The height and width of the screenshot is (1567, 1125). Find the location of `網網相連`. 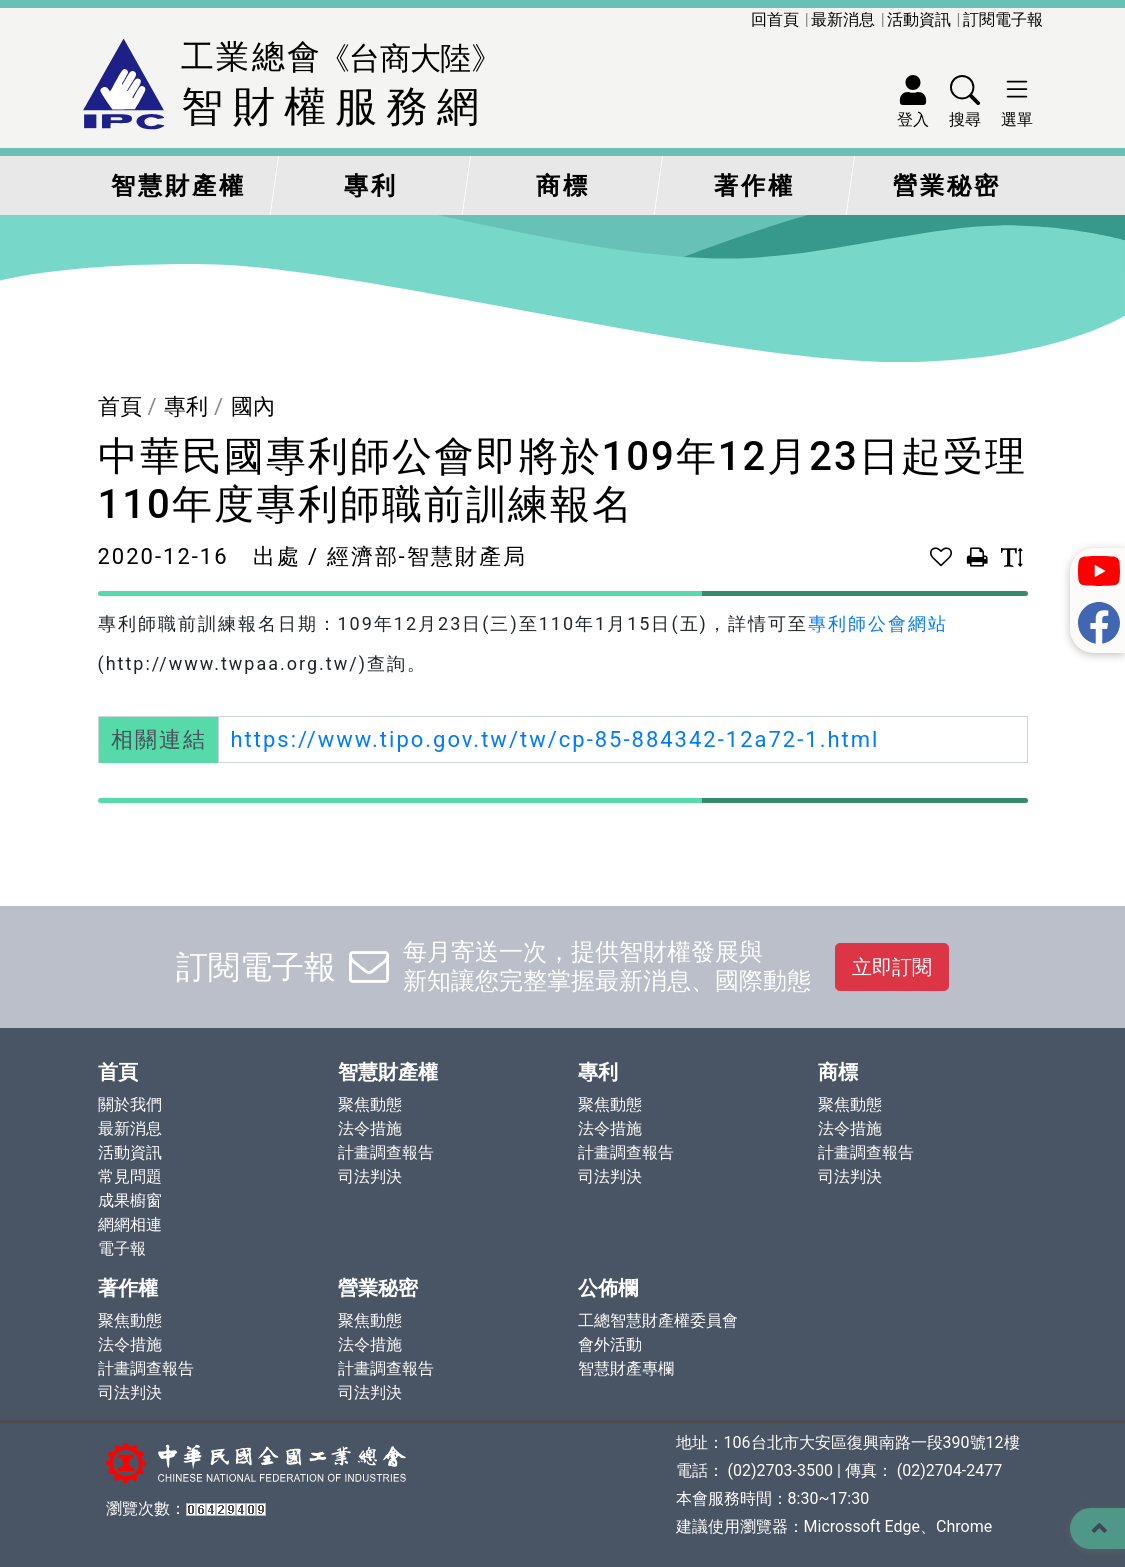

網網相連 is located at coordinates (130, 1224).